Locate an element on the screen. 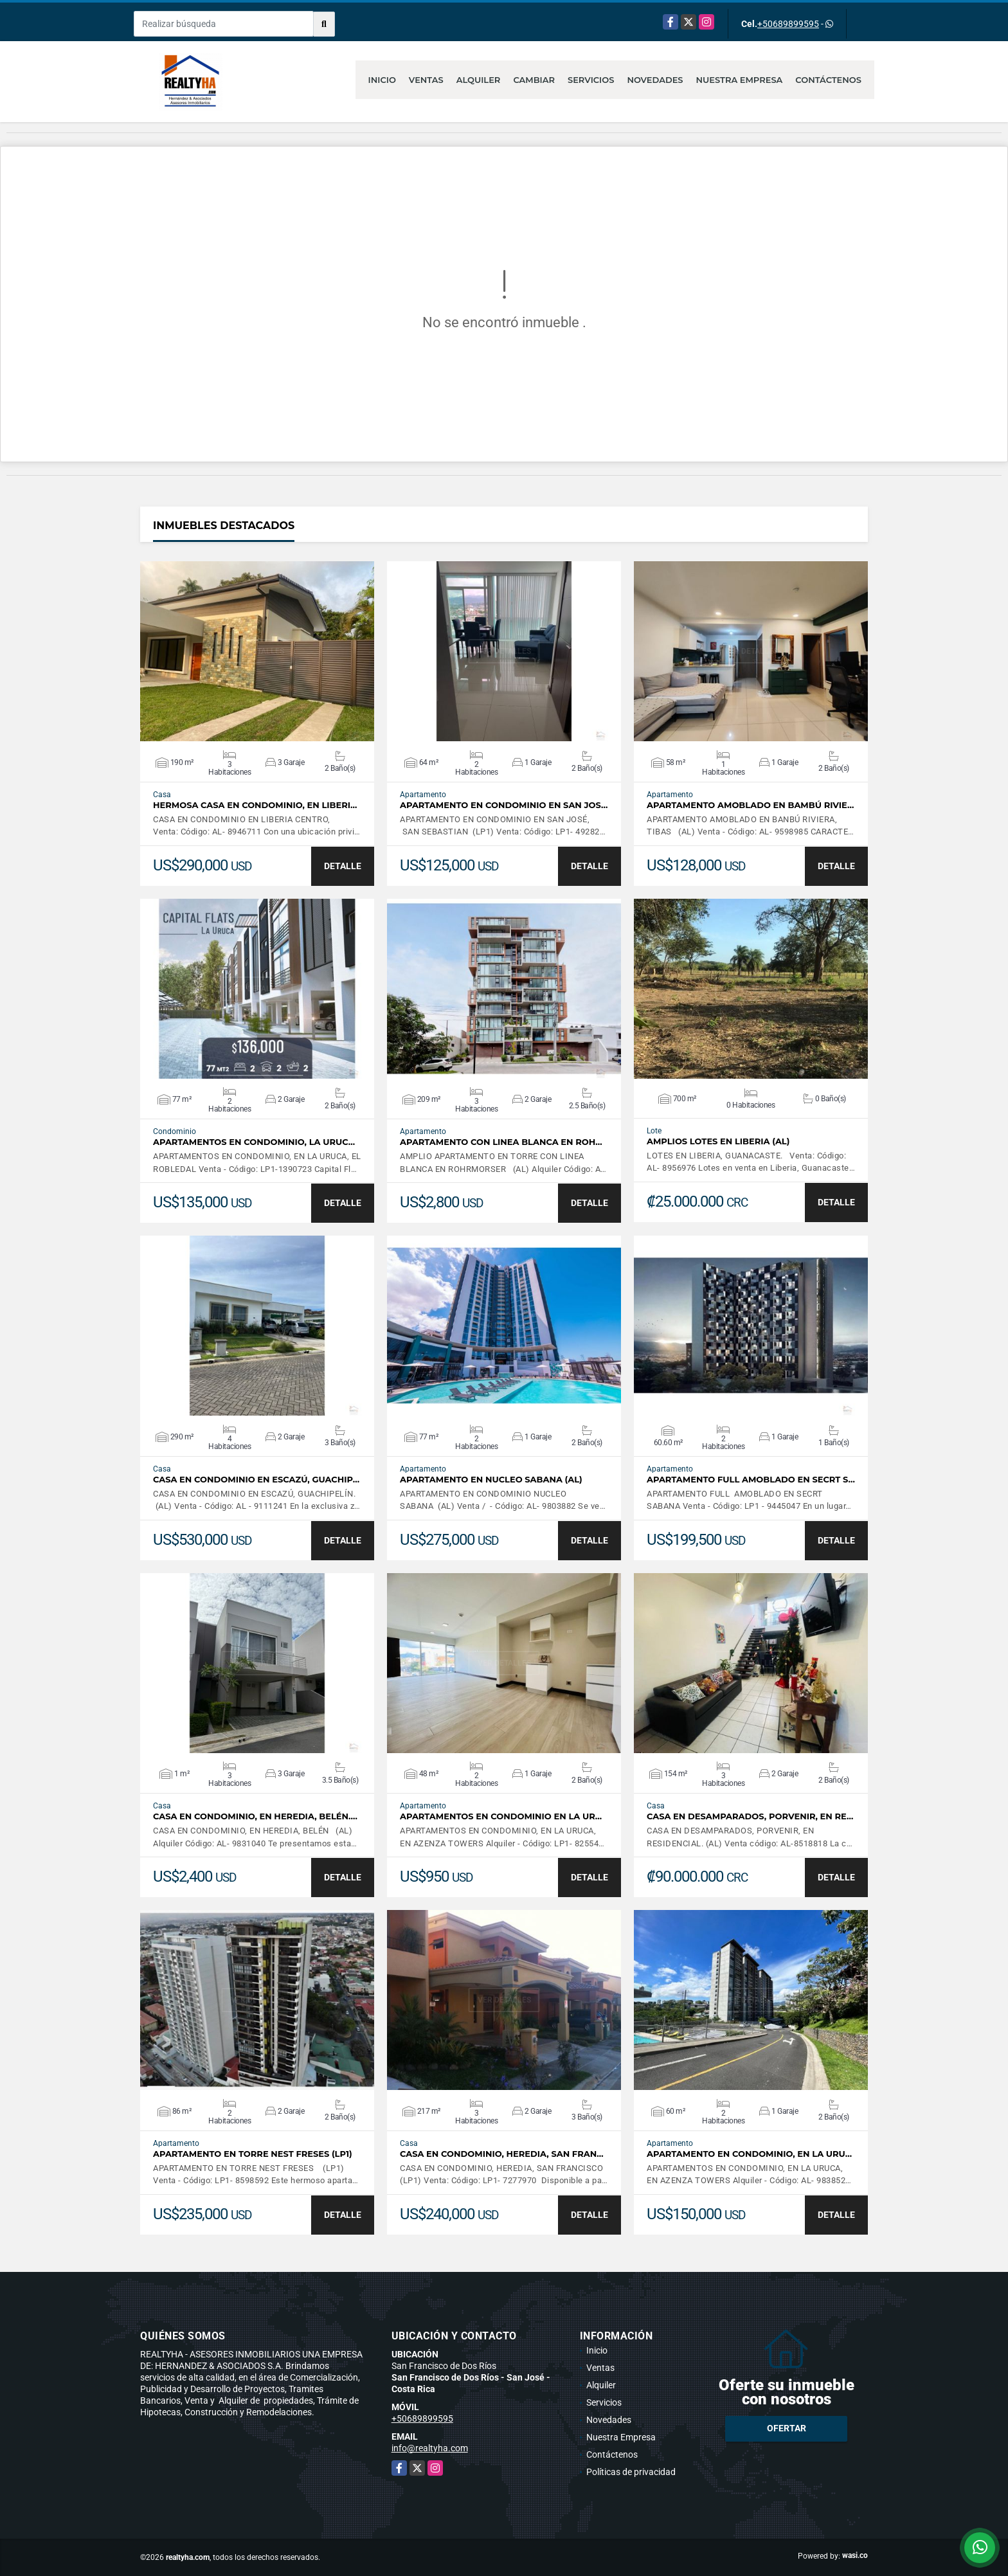 The width and height of the screenshot is (1008, 2576). Nuestra Empresa is located at coordinates (739, 80).